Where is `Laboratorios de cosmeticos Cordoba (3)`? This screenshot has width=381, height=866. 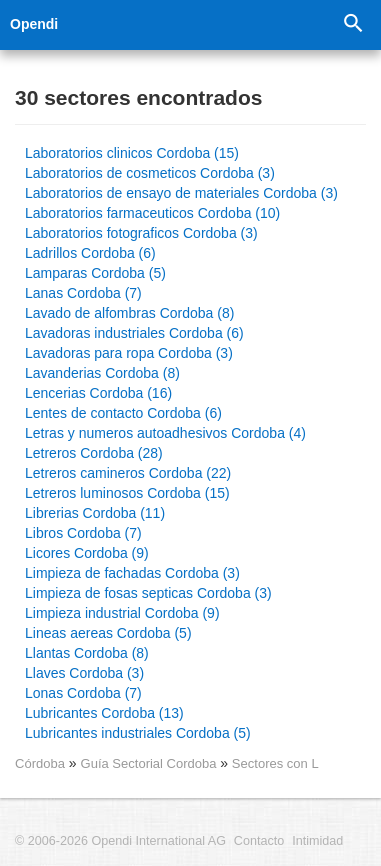 Laboratorios de cosmeticos Cordoba (3) is located at coordinates (150, 173).